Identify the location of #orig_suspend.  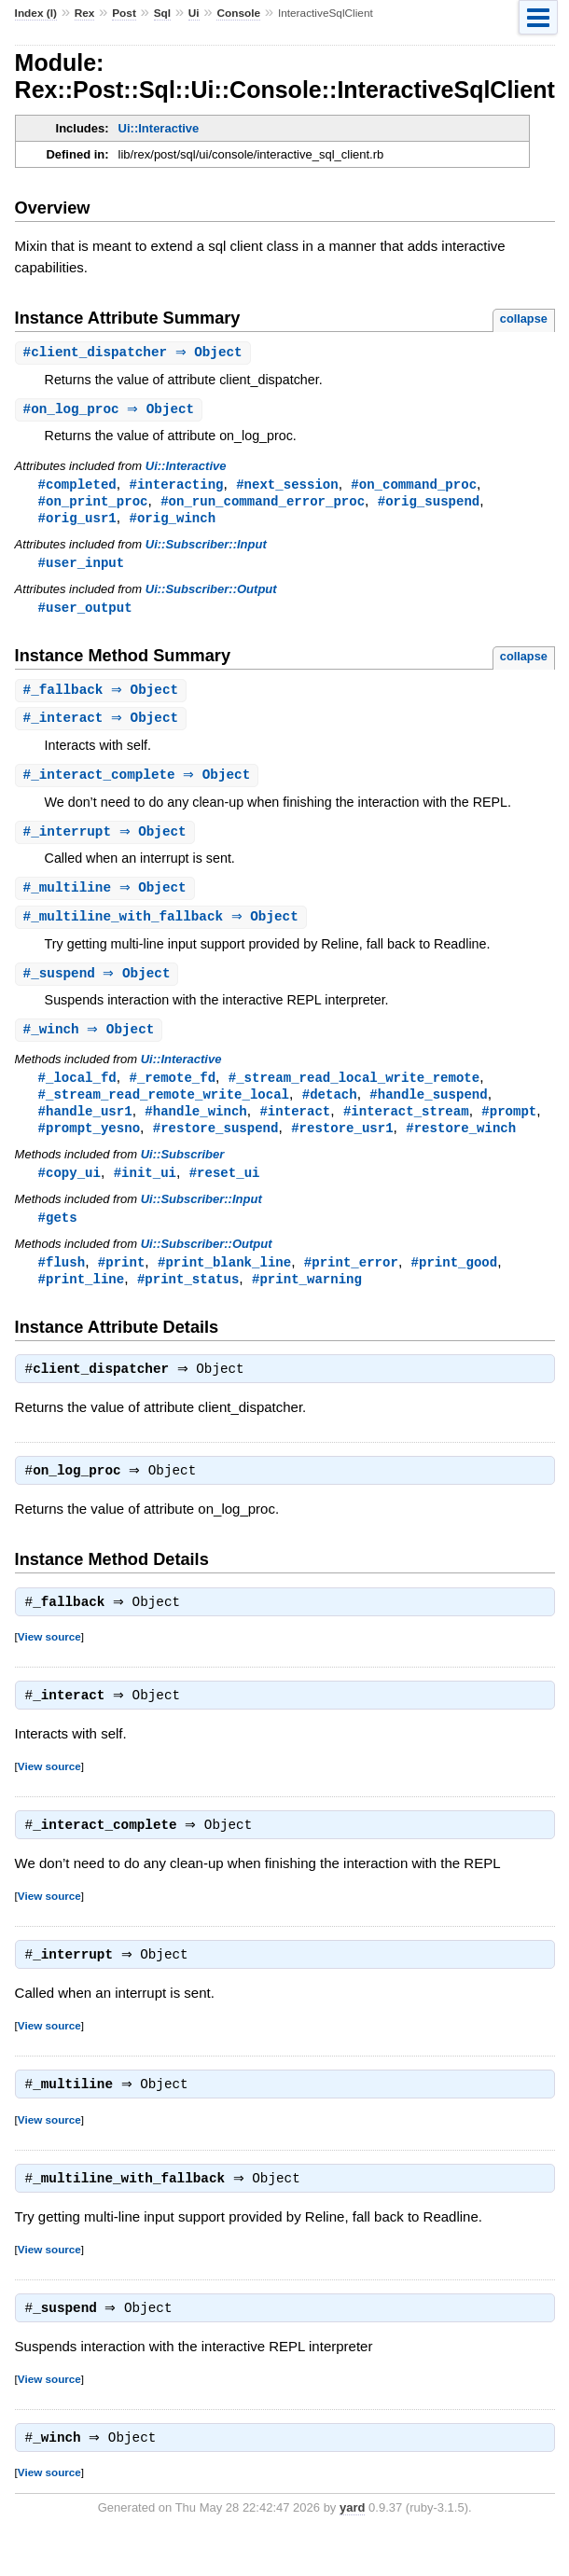
(428, 504).